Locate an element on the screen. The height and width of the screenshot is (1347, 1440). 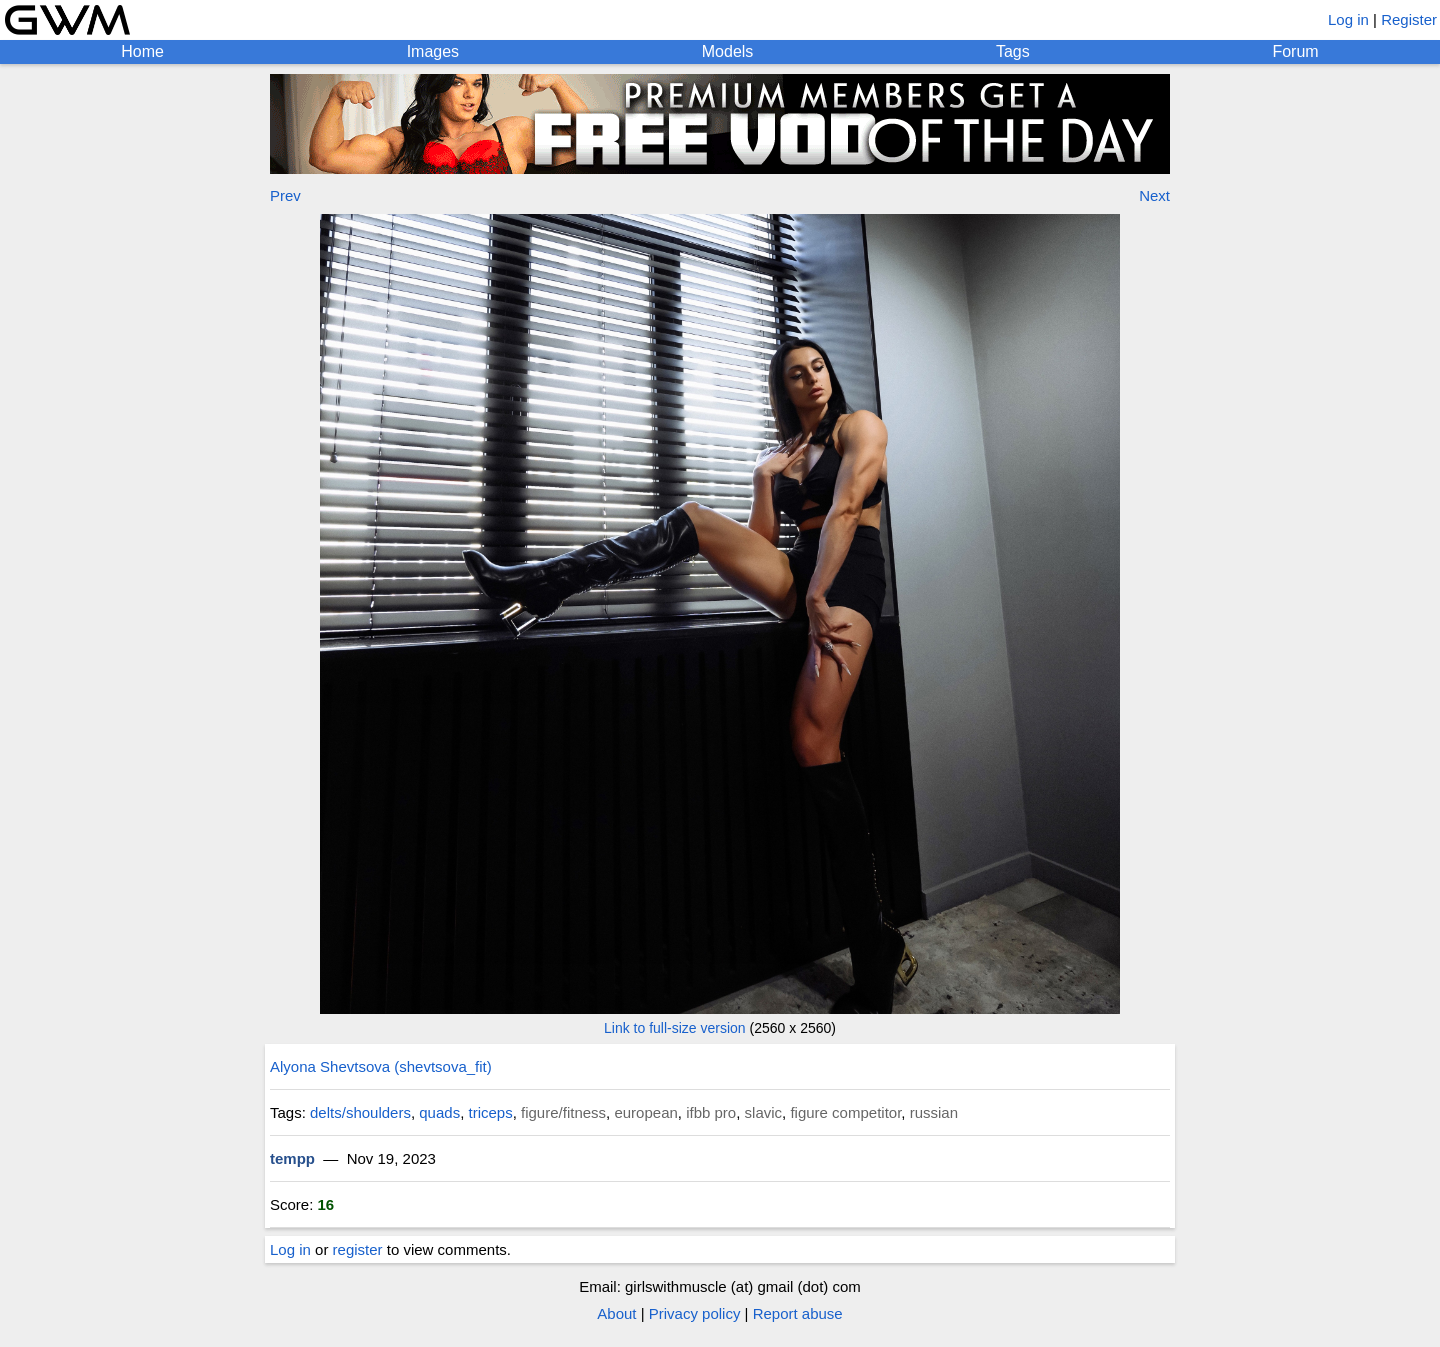
ifbb pro is located at coordinates (711, 1112).